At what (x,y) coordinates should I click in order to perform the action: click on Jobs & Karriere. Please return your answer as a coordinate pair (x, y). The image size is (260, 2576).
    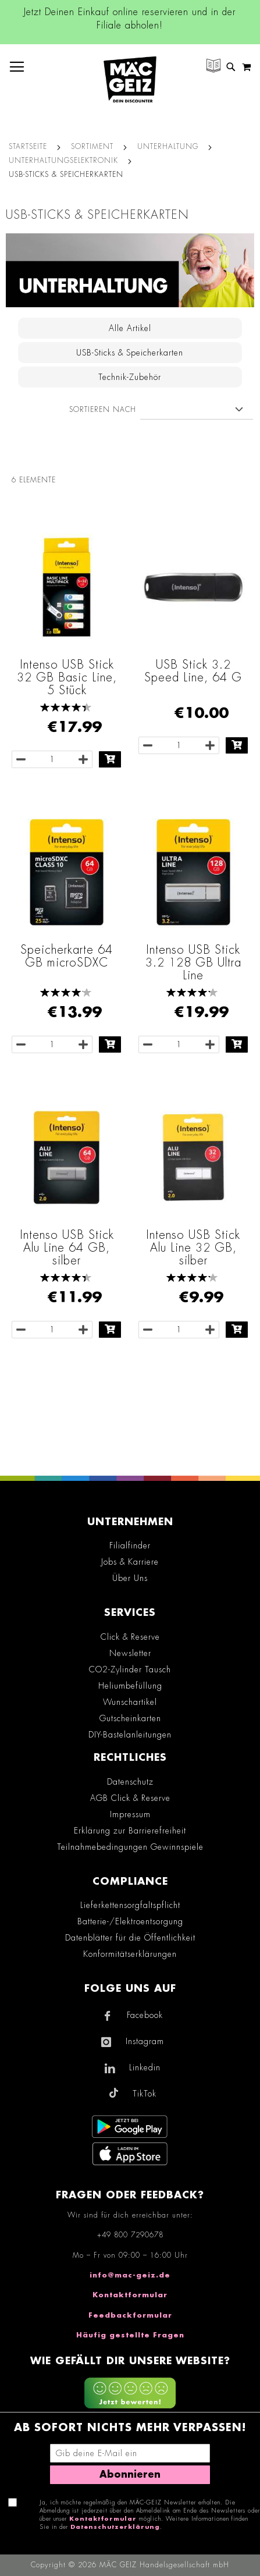
    Looking at the image, I should click on (130, 1562).